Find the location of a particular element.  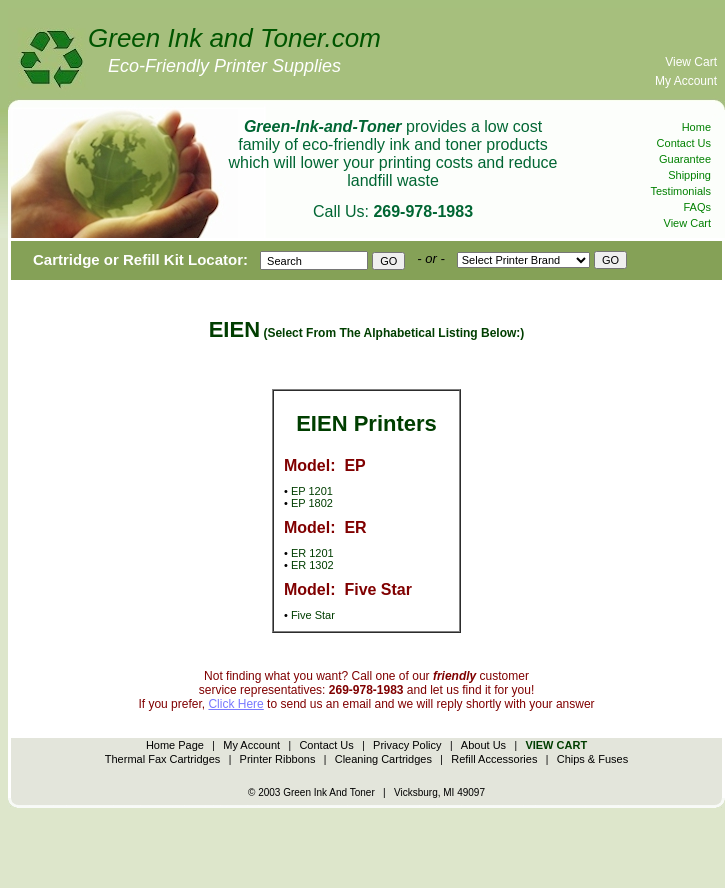

Shipping is located at coordinates (689, 175).